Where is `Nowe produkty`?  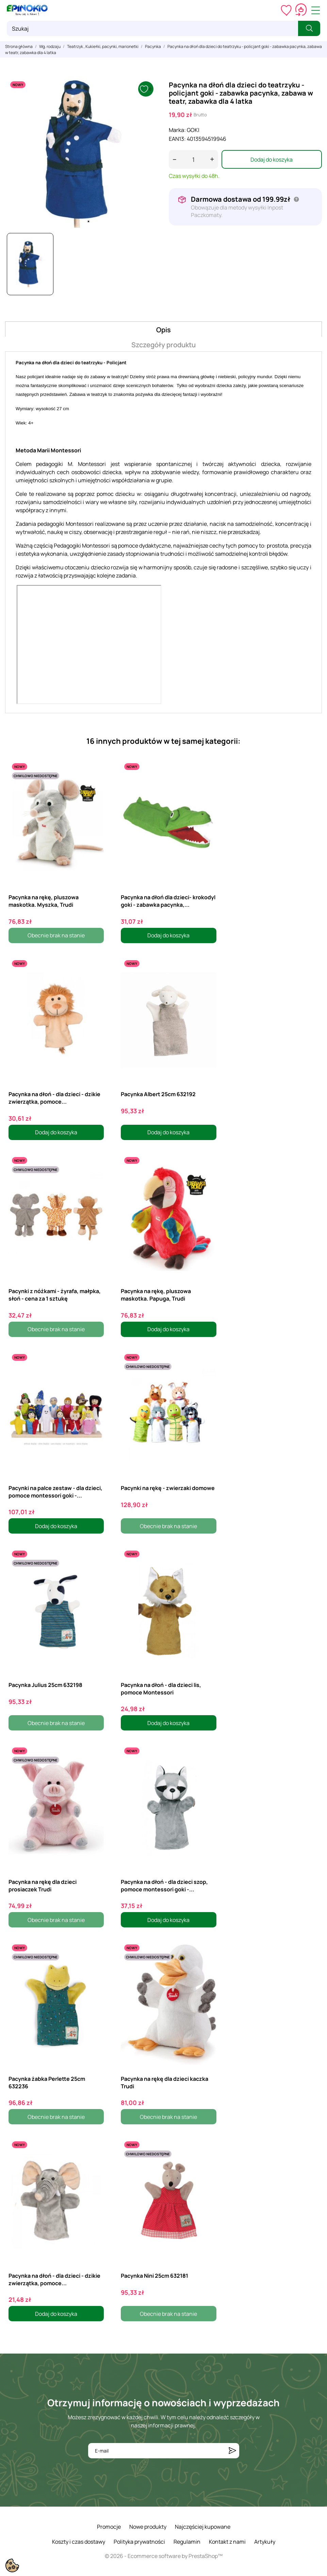
Nowe produkty is located at coordinates (147, 2526).